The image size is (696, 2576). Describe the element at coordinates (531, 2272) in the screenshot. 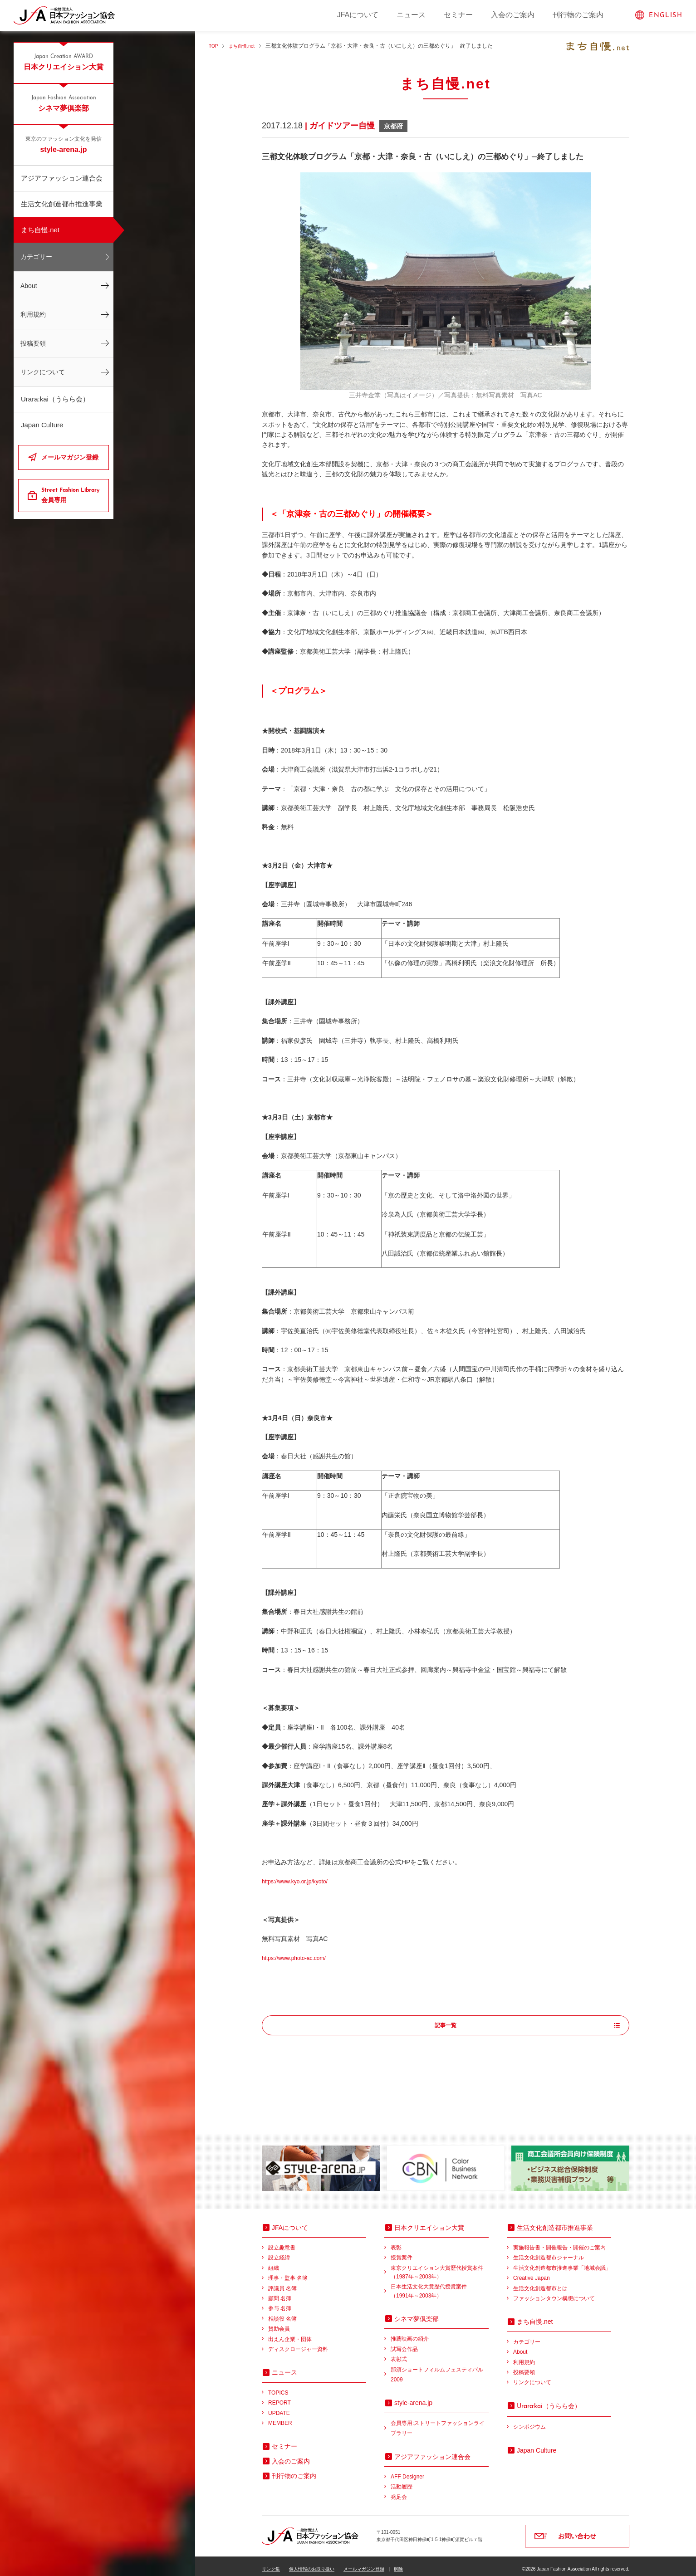

I see `Creative Japan` at that location.